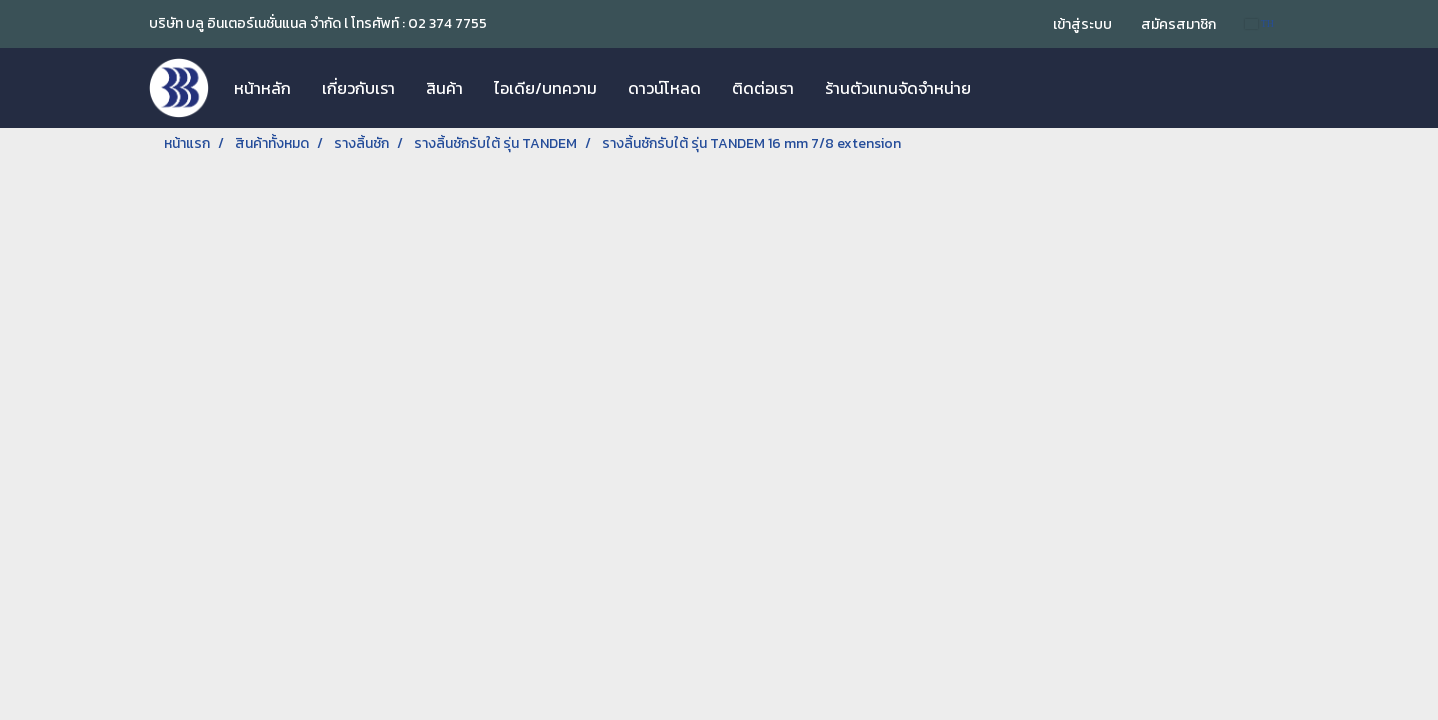 The height and width of the screenshot is (720, 1438). What do you see at coordinates (262, 88) in the screenshot?
I see `หน้าหลัก` at bounding box center [262, 88].